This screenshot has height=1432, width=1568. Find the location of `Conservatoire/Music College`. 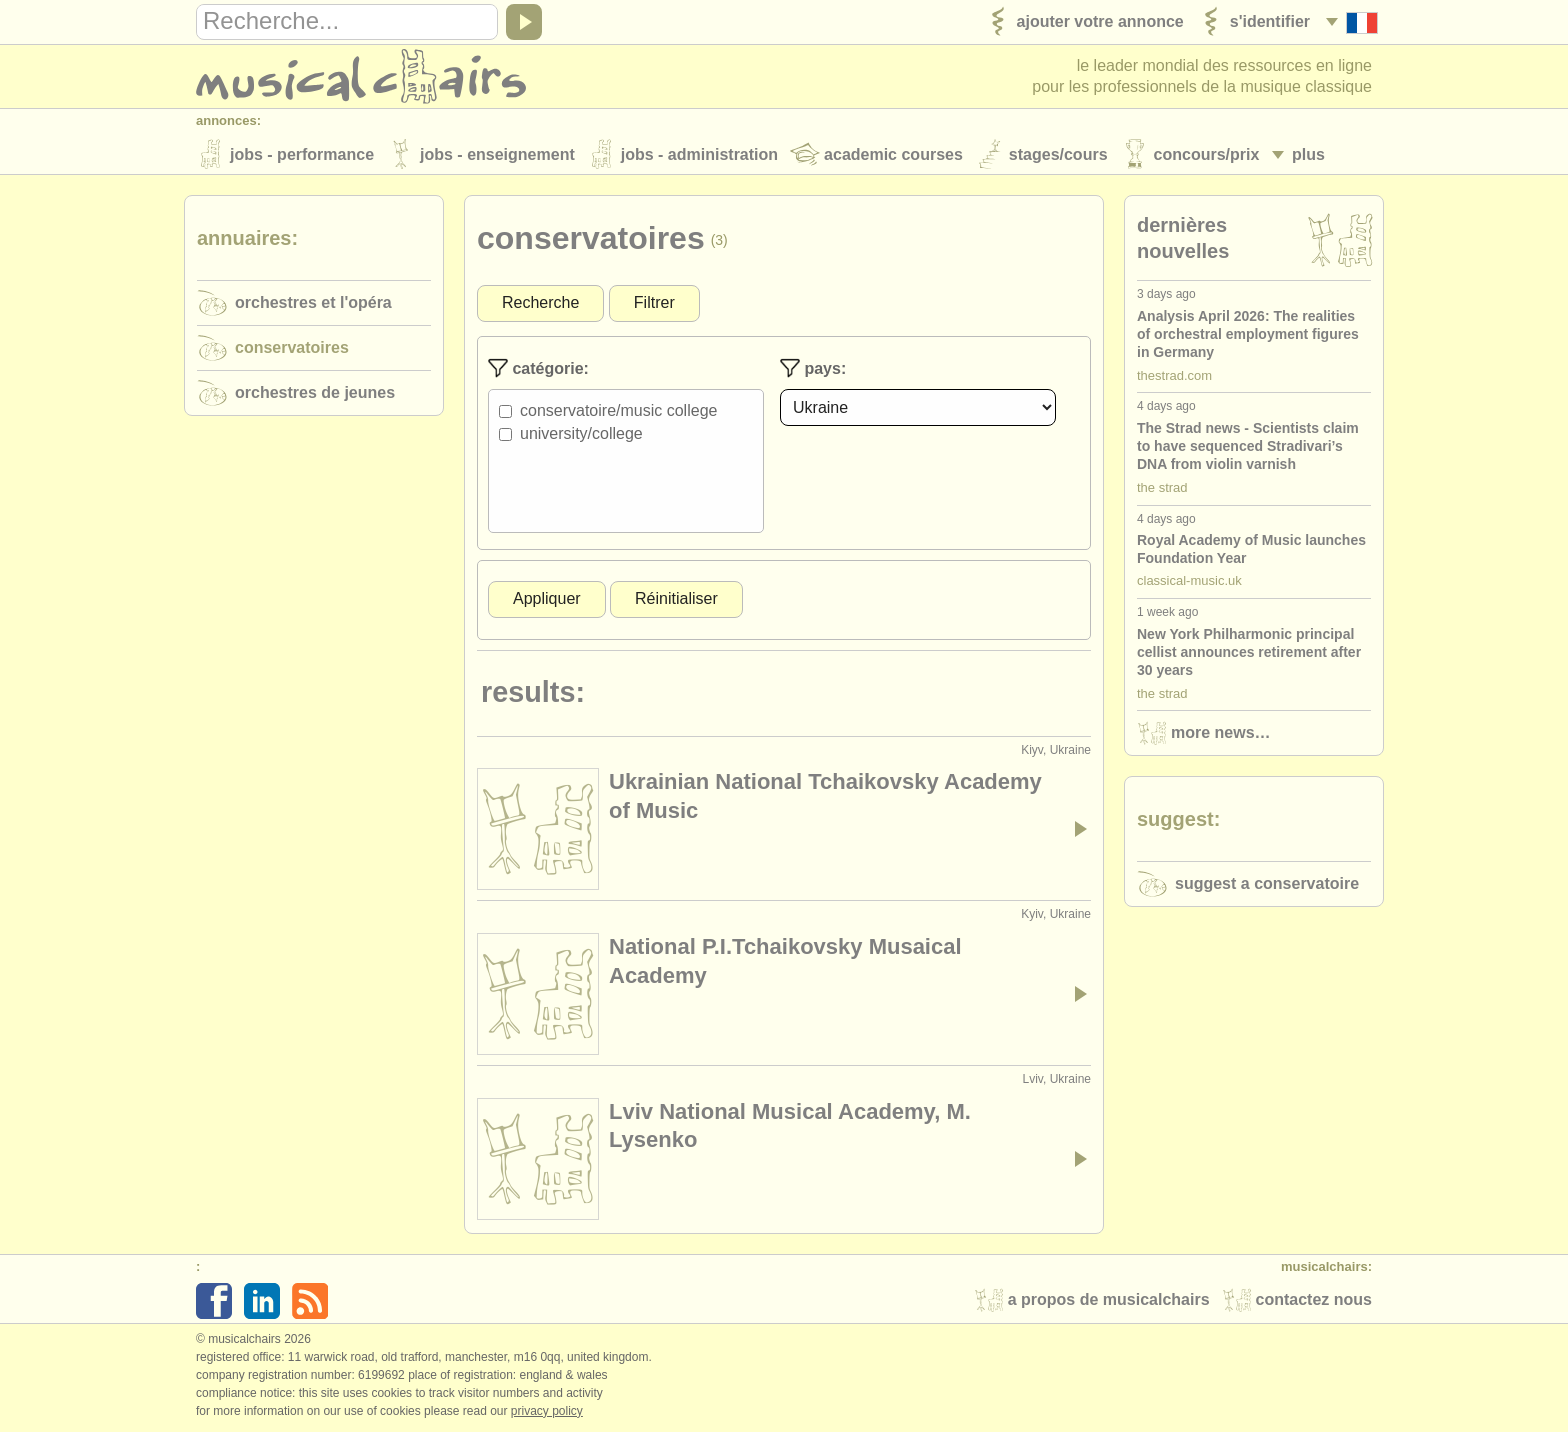

Conservatoire/Music College is located at coordinates (618, 411).